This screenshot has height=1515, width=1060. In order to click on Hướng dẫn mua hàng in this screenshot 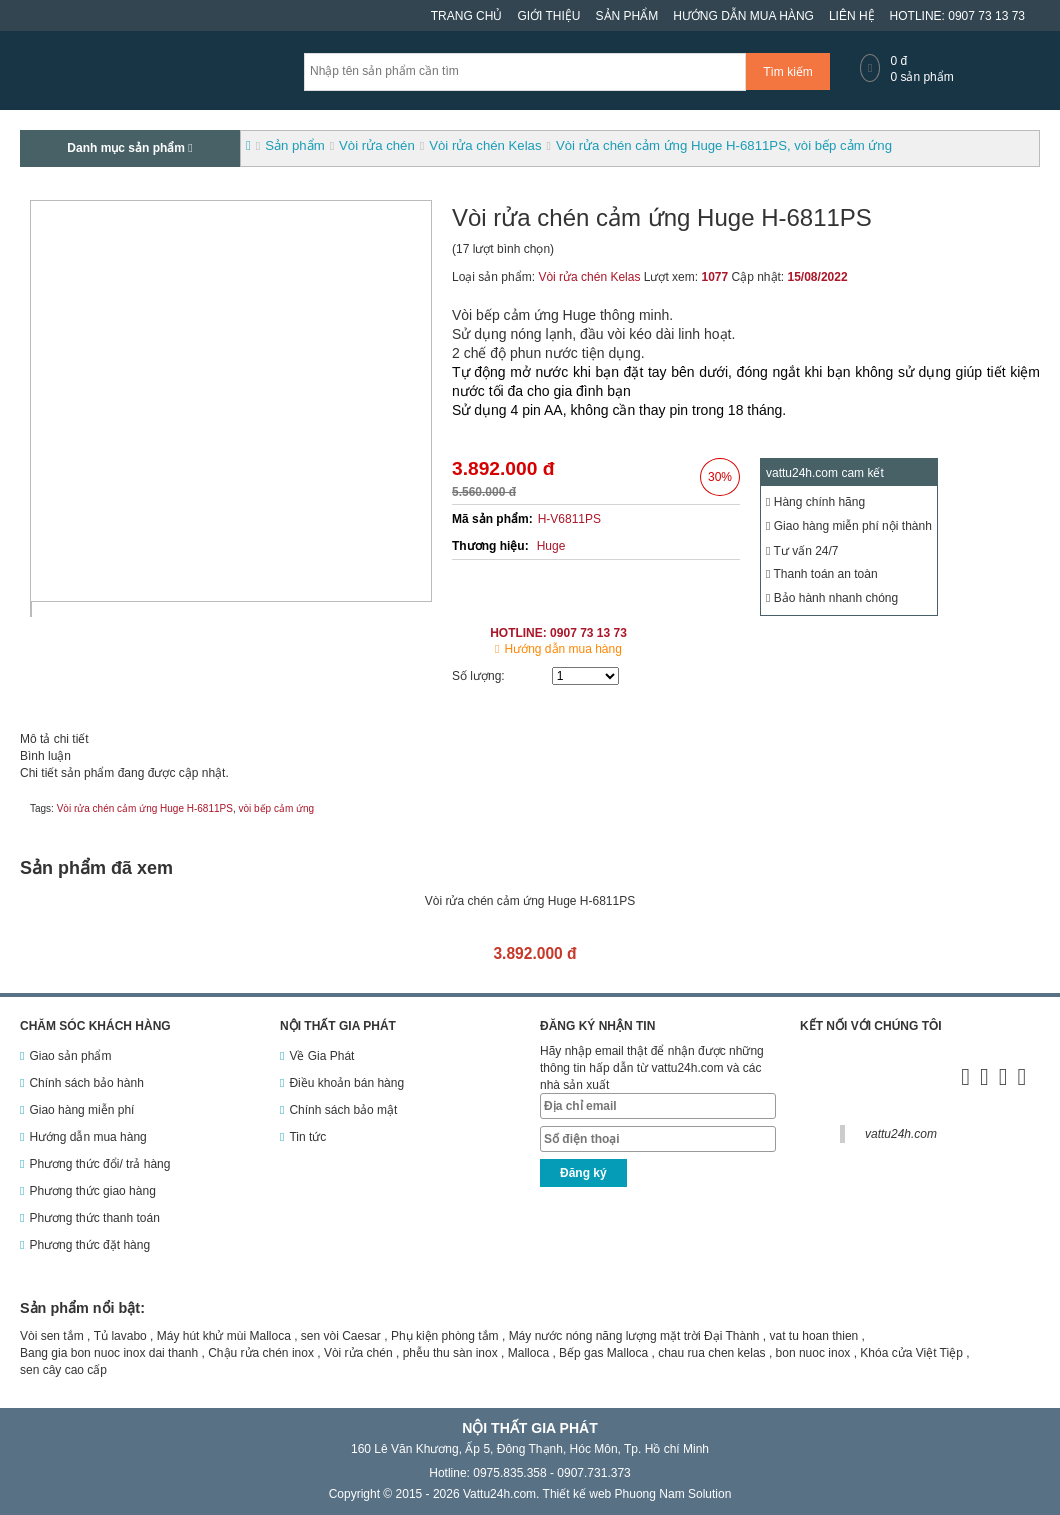, I will do `click(743, 16)`.